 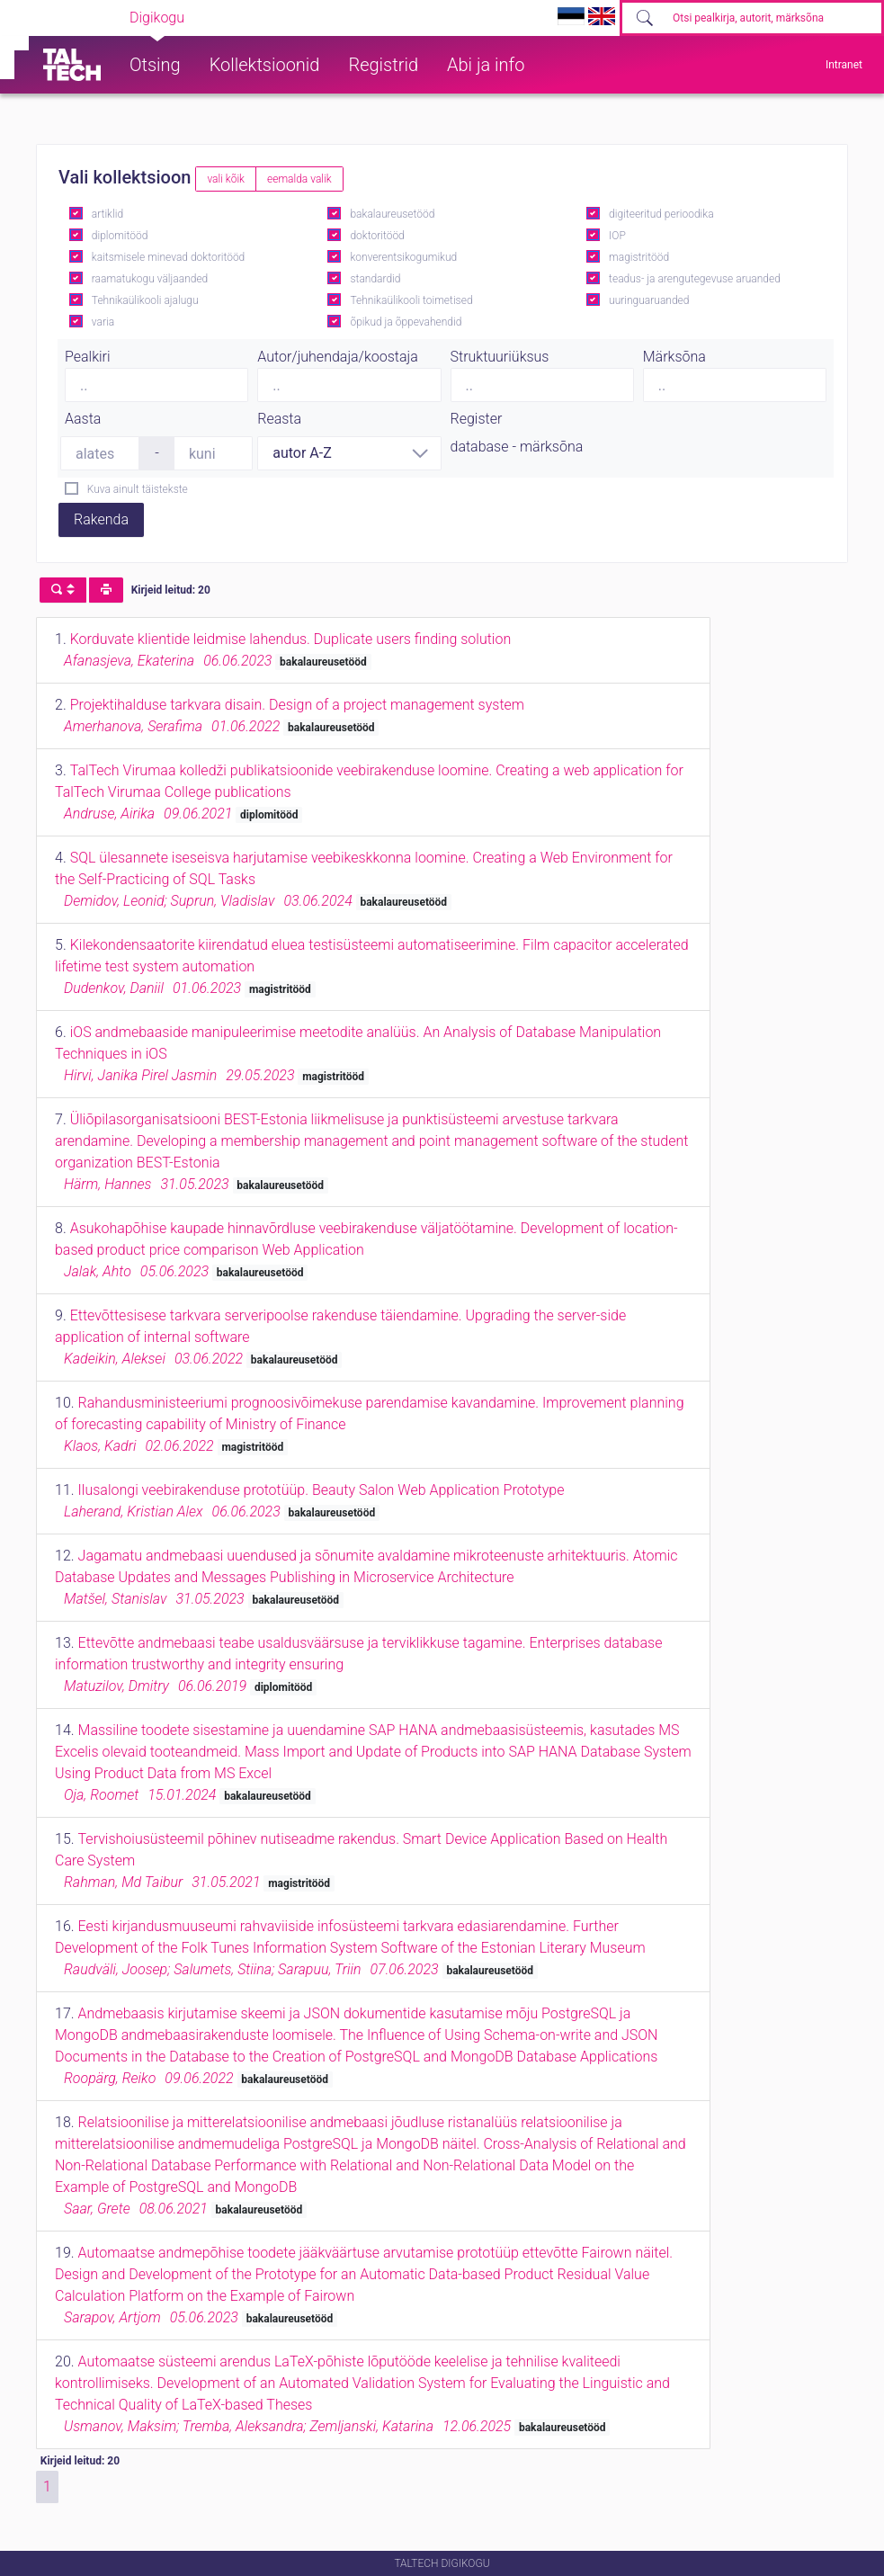 I want to click on artiklid, so click(x=107, y=214).